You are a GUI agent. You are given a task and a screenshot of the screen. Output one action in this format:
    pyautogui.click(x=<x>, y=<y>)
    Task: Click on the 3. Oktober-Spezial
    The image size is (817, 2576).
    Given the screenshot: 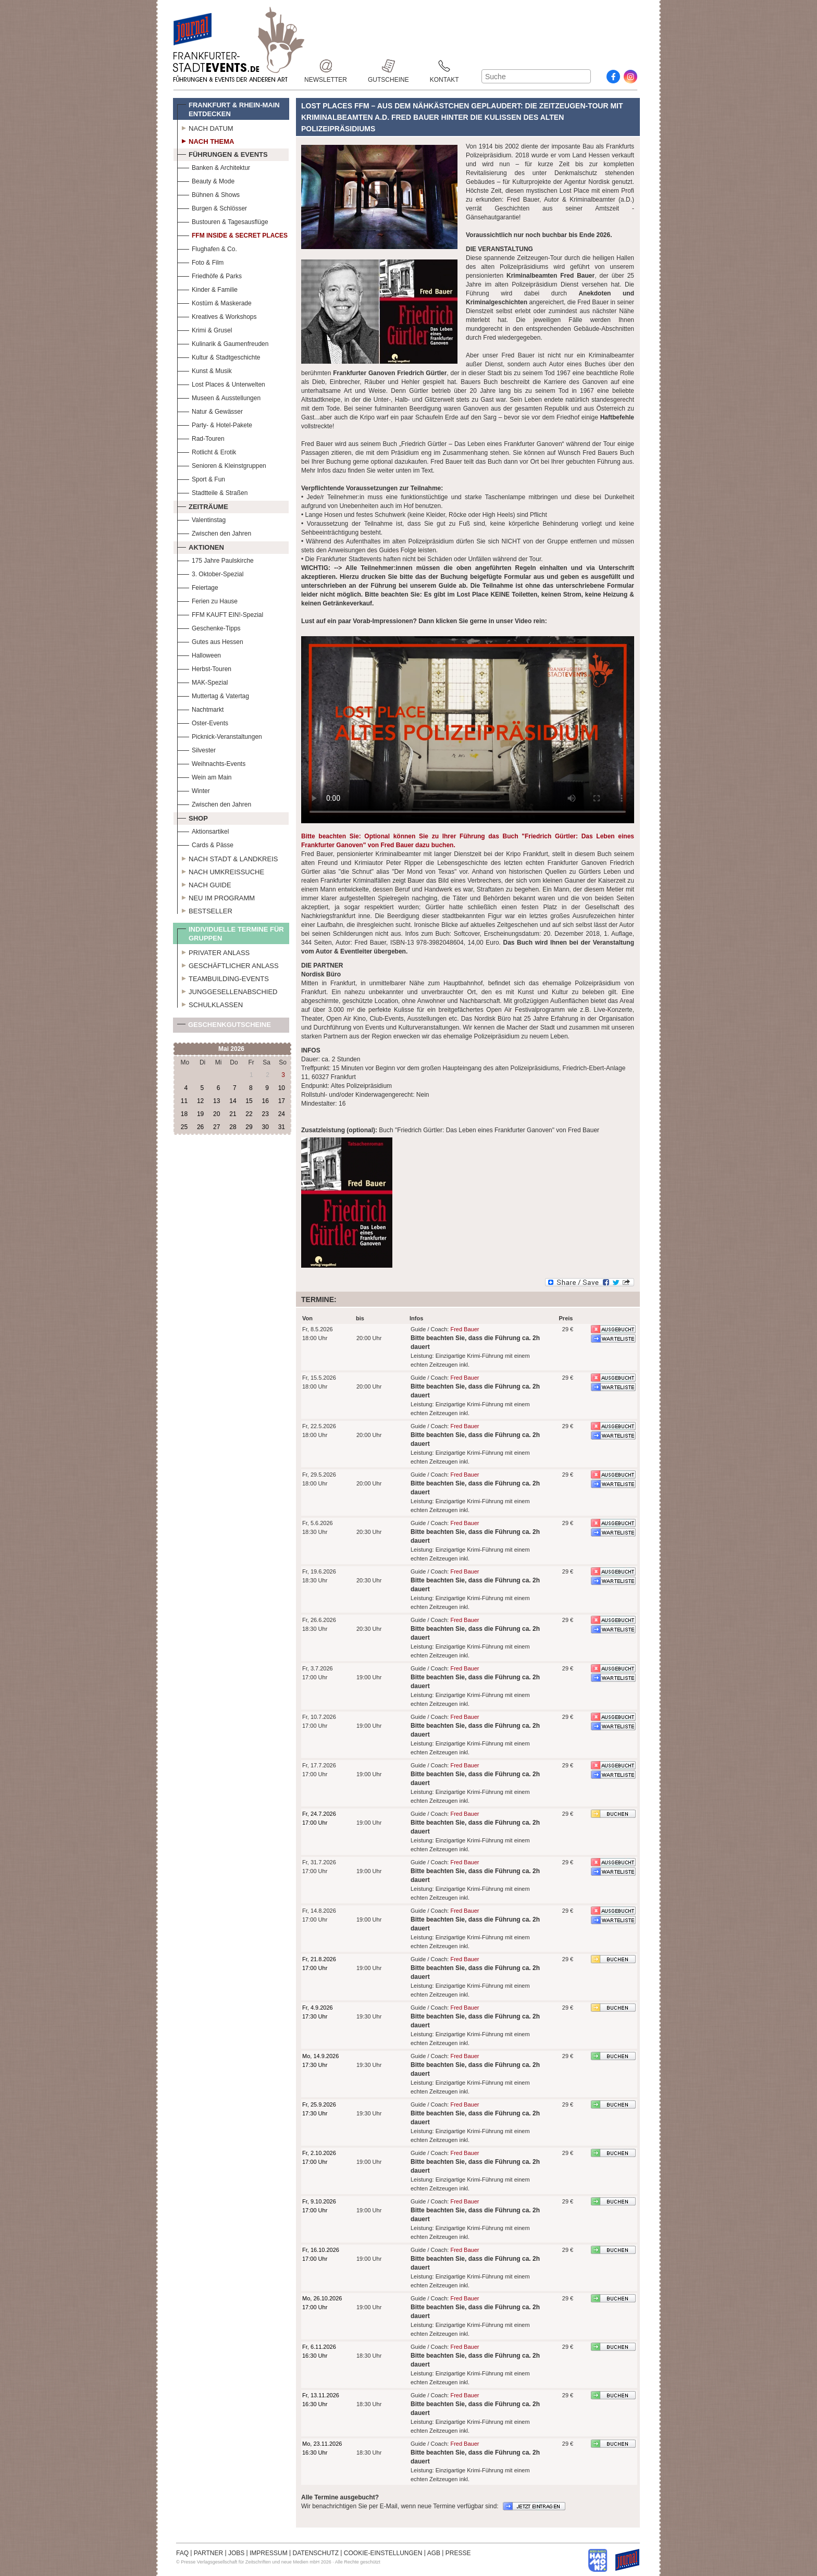 What is the action you would take?
    pyautogui.click(x=210, y=573)
    